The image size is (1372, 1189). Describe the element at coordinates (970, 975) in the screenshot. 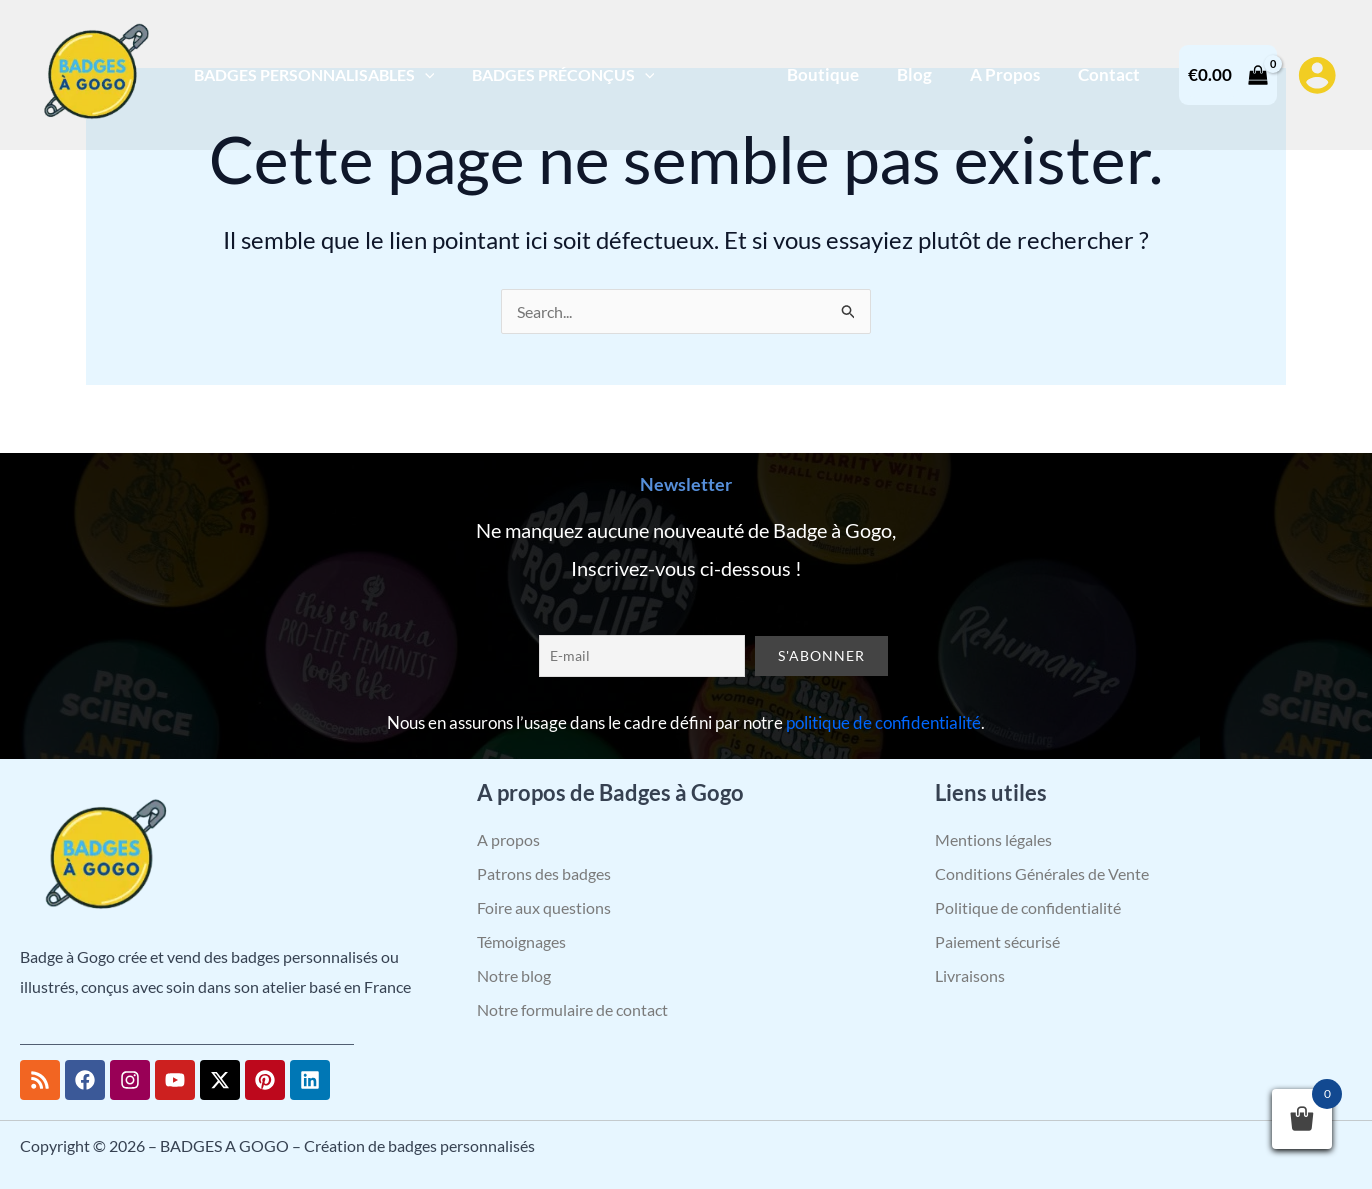

I see `Livraisons` at that location.